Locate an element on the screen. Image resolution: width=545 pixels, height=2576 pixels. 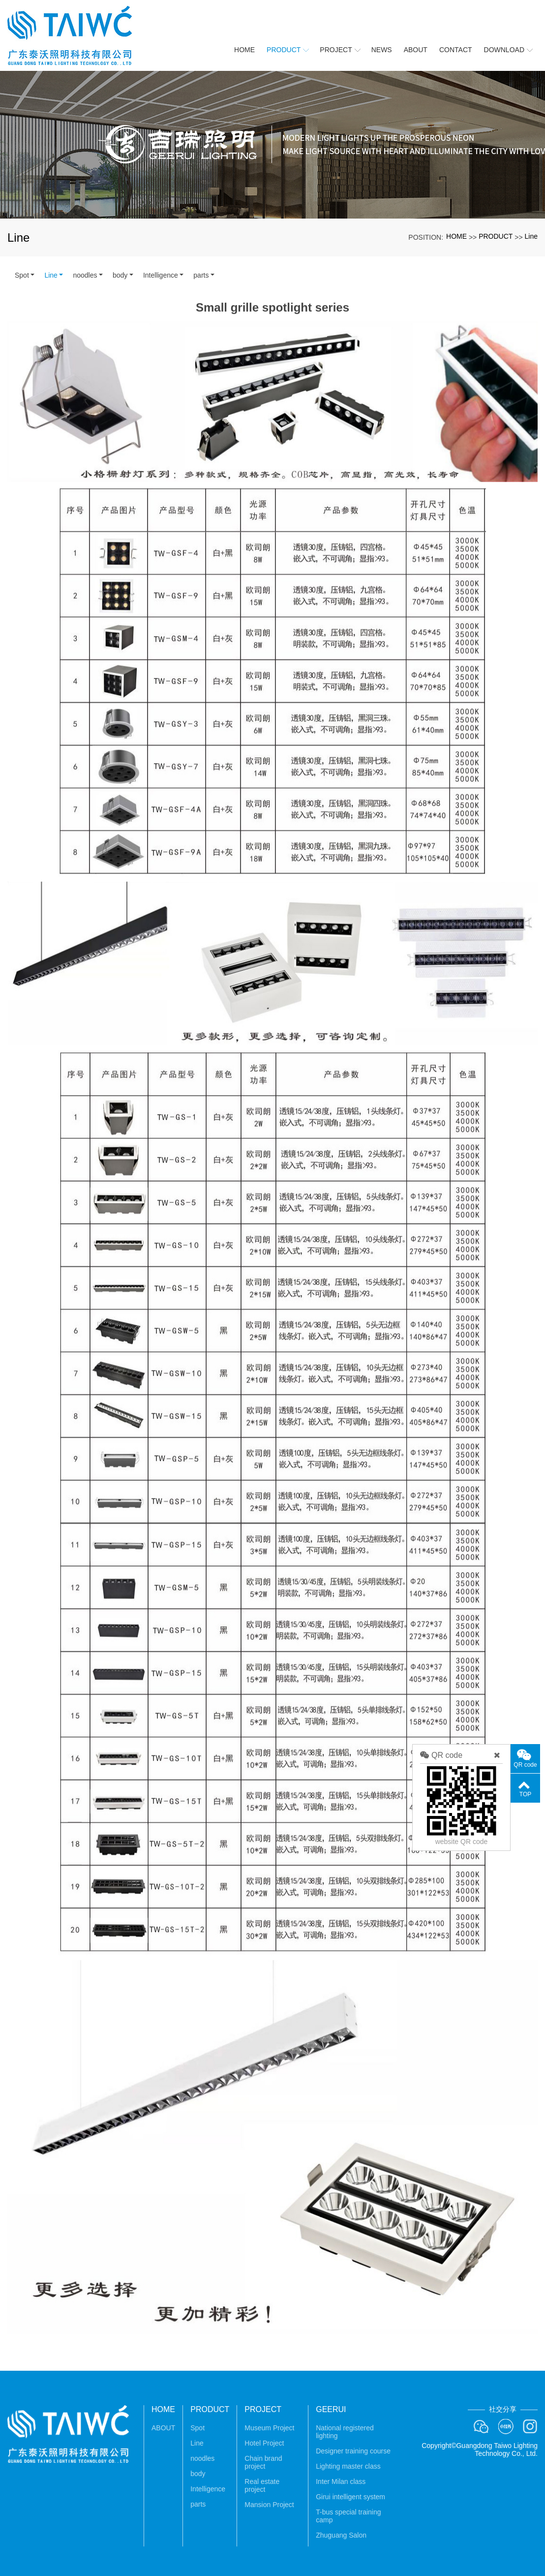
Inter Milan class is located at coordinates (340, 2481).